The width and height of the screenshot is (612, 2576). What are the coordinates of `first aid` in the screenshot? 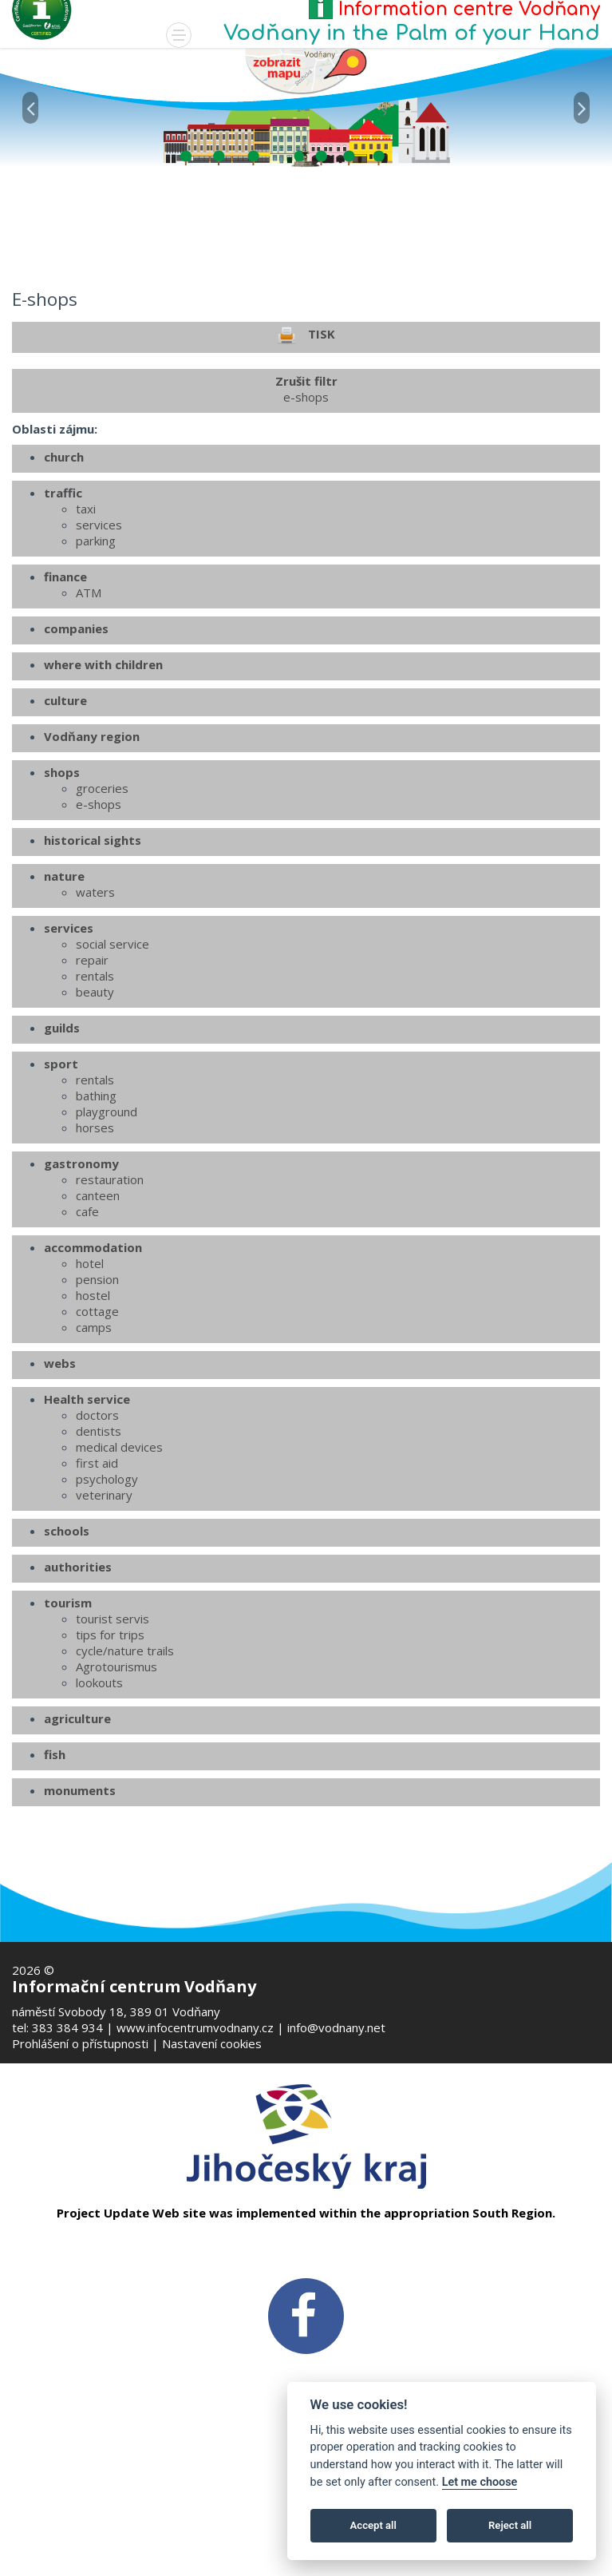 It's located at (97, 1581).